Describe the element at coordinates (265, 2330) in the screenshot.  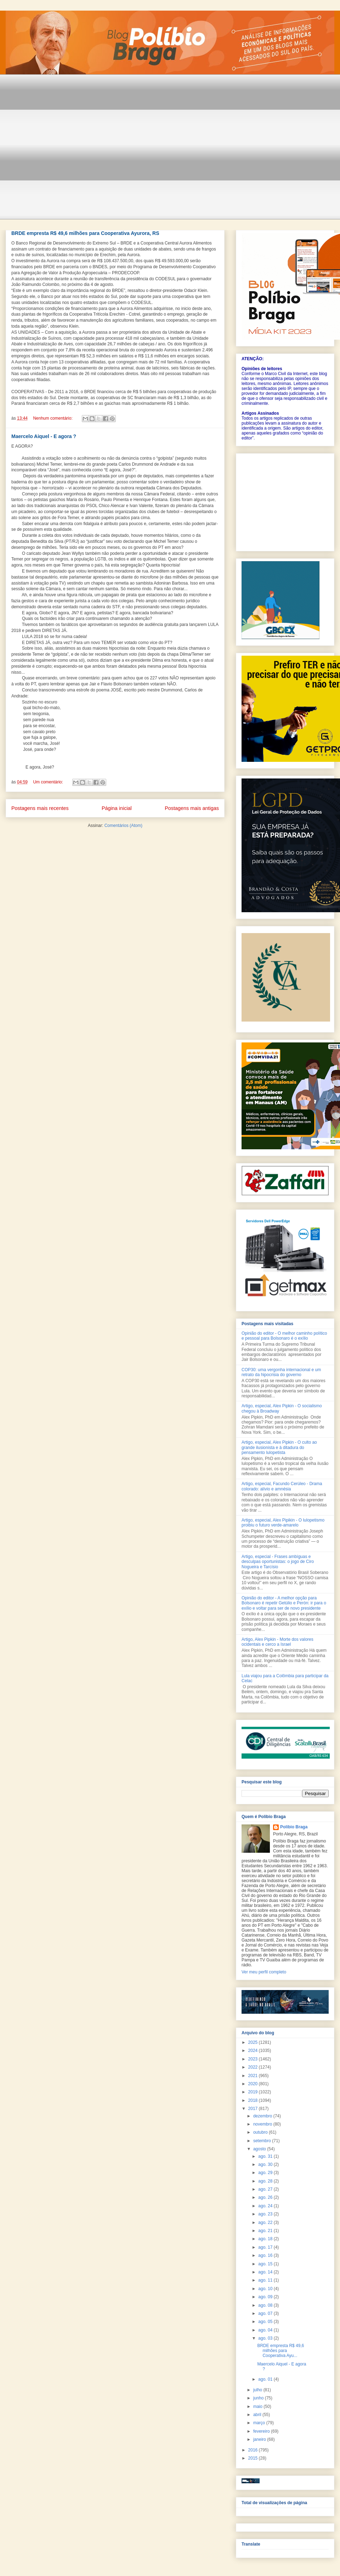
I see `ago. 04` at that location.